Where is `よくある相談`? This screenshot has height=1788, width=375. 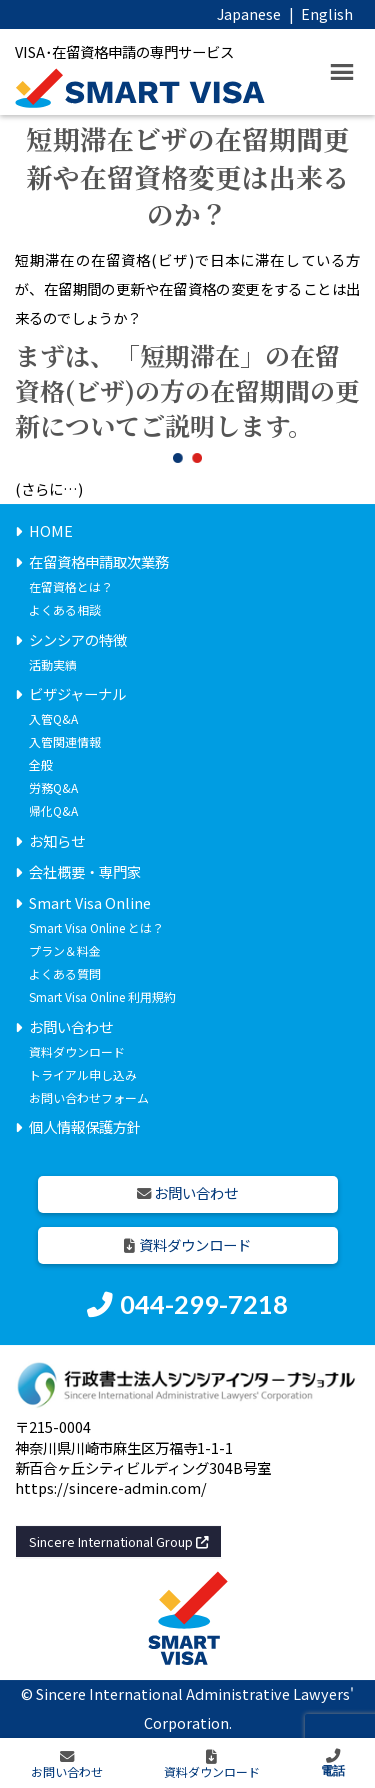 よくある相談 is located at coordinates (65, 609).